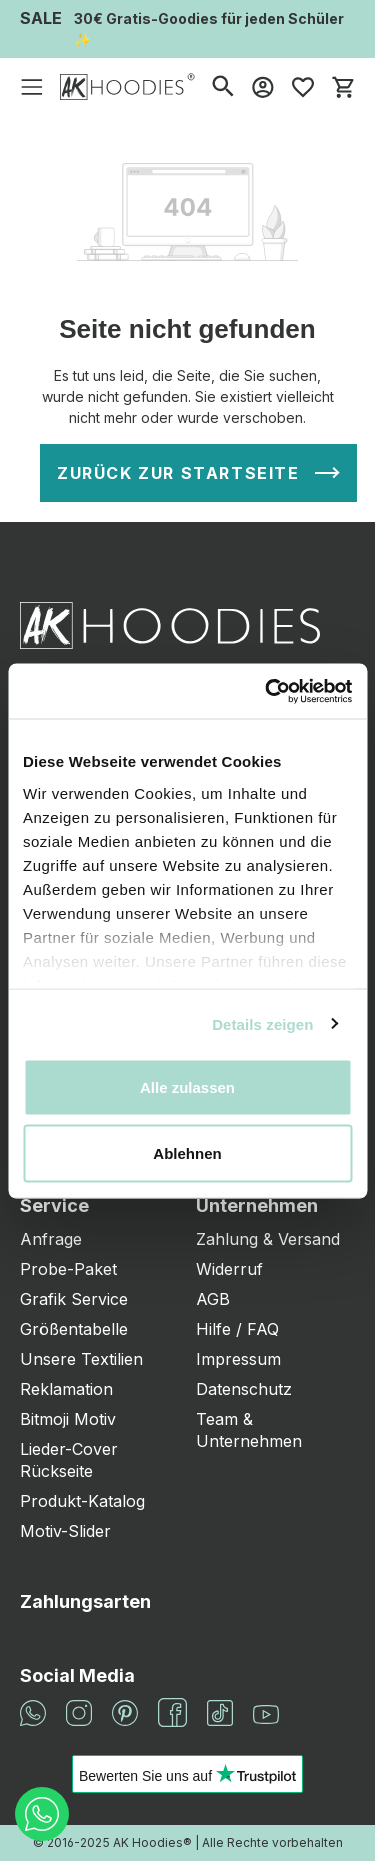  I want to click on Details zeigen, so click(262, 1023).